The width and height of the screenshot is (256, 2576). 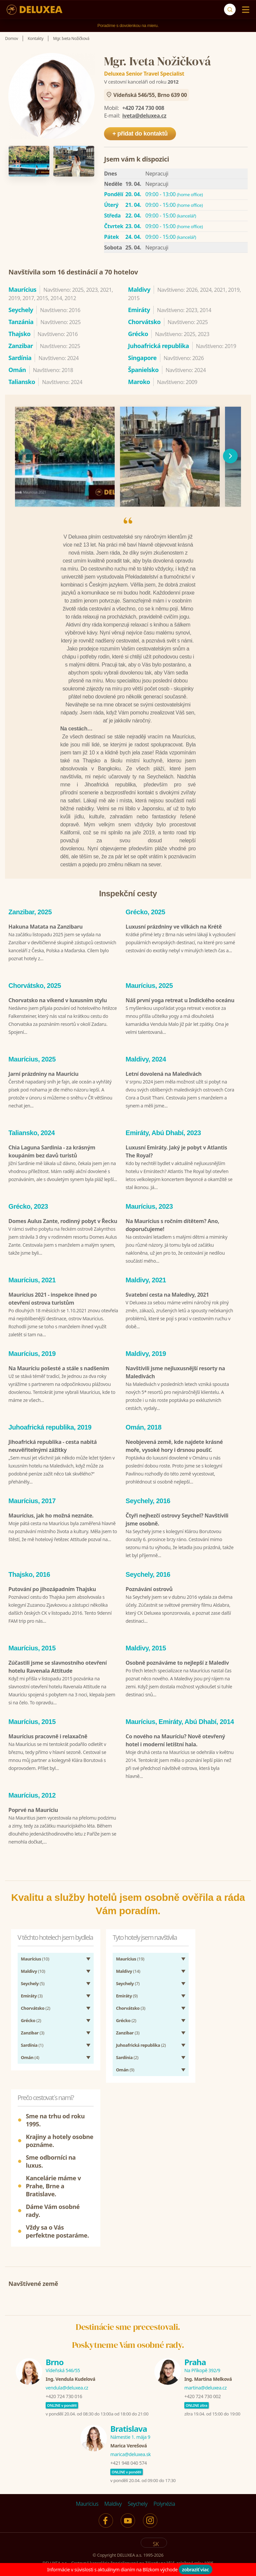 I want to click on (10), so click(x=35, y=1937).